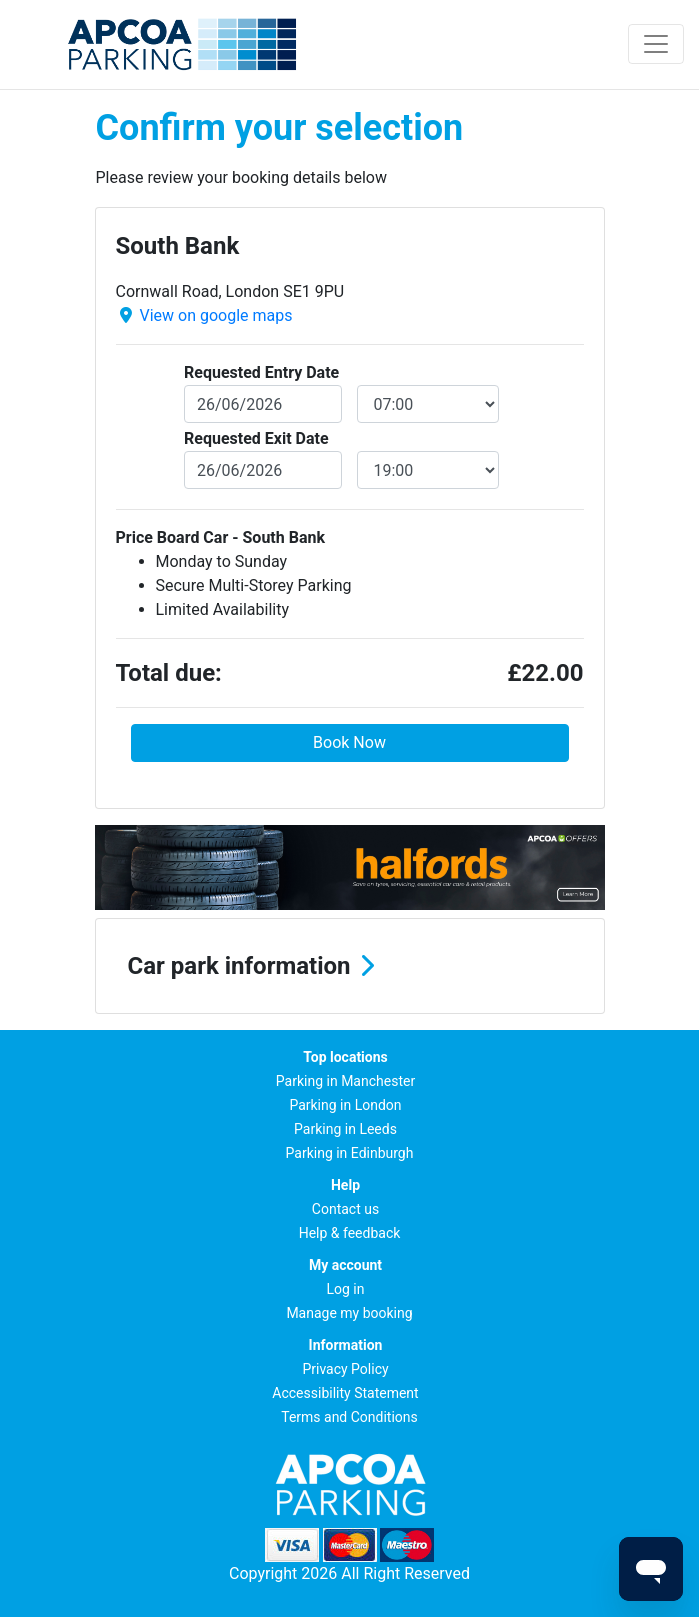 Image resolution: width=699 pixels, height=1617 pixels. What do you see at coordinates (350, 1233) in the screenshot?
I see `Help & feedback` at bounding box center [350, 1233].